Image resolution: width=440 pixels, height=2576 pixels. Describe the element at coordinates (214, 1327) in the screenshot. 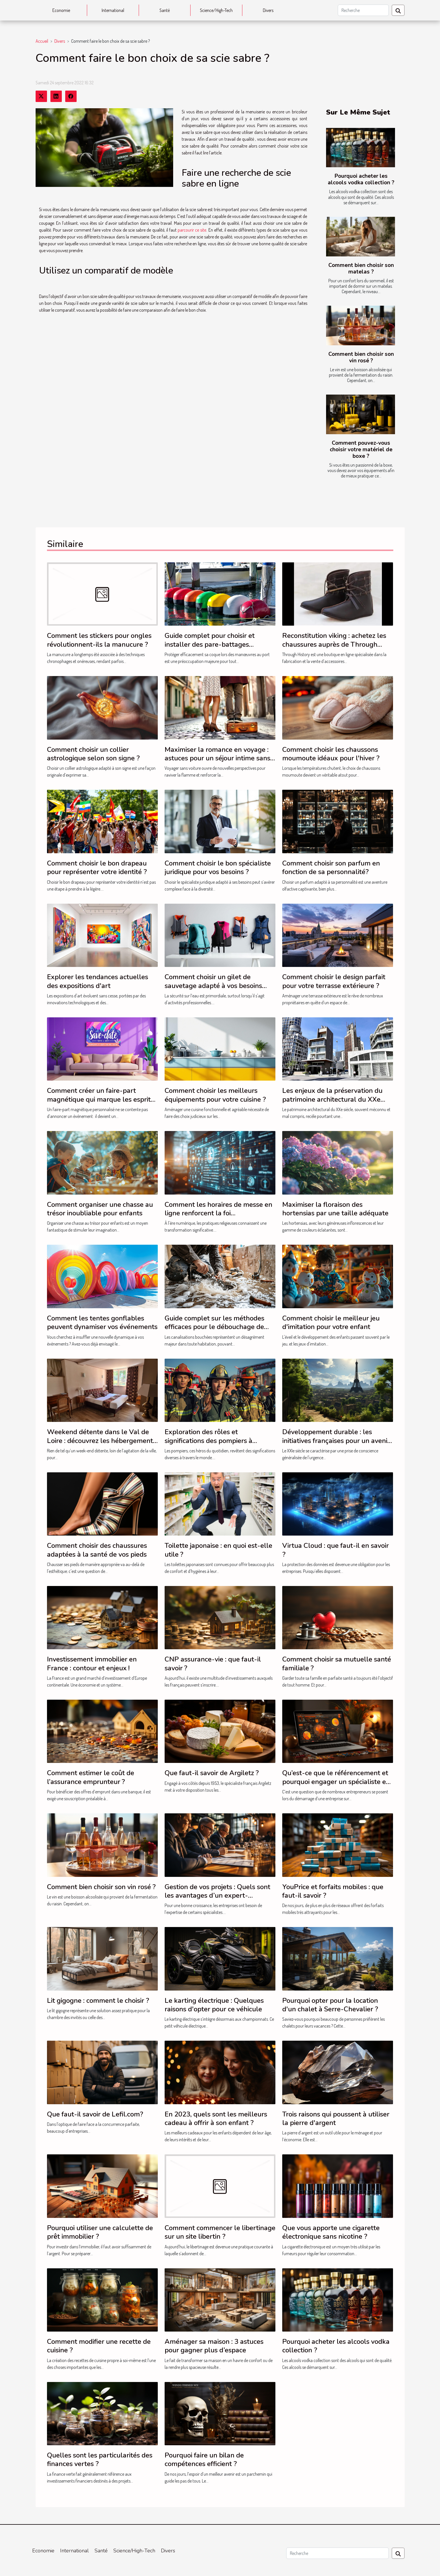

I see `Guide complet sur les méthodes efficaces pour le débouchage de canalisations` at that location.